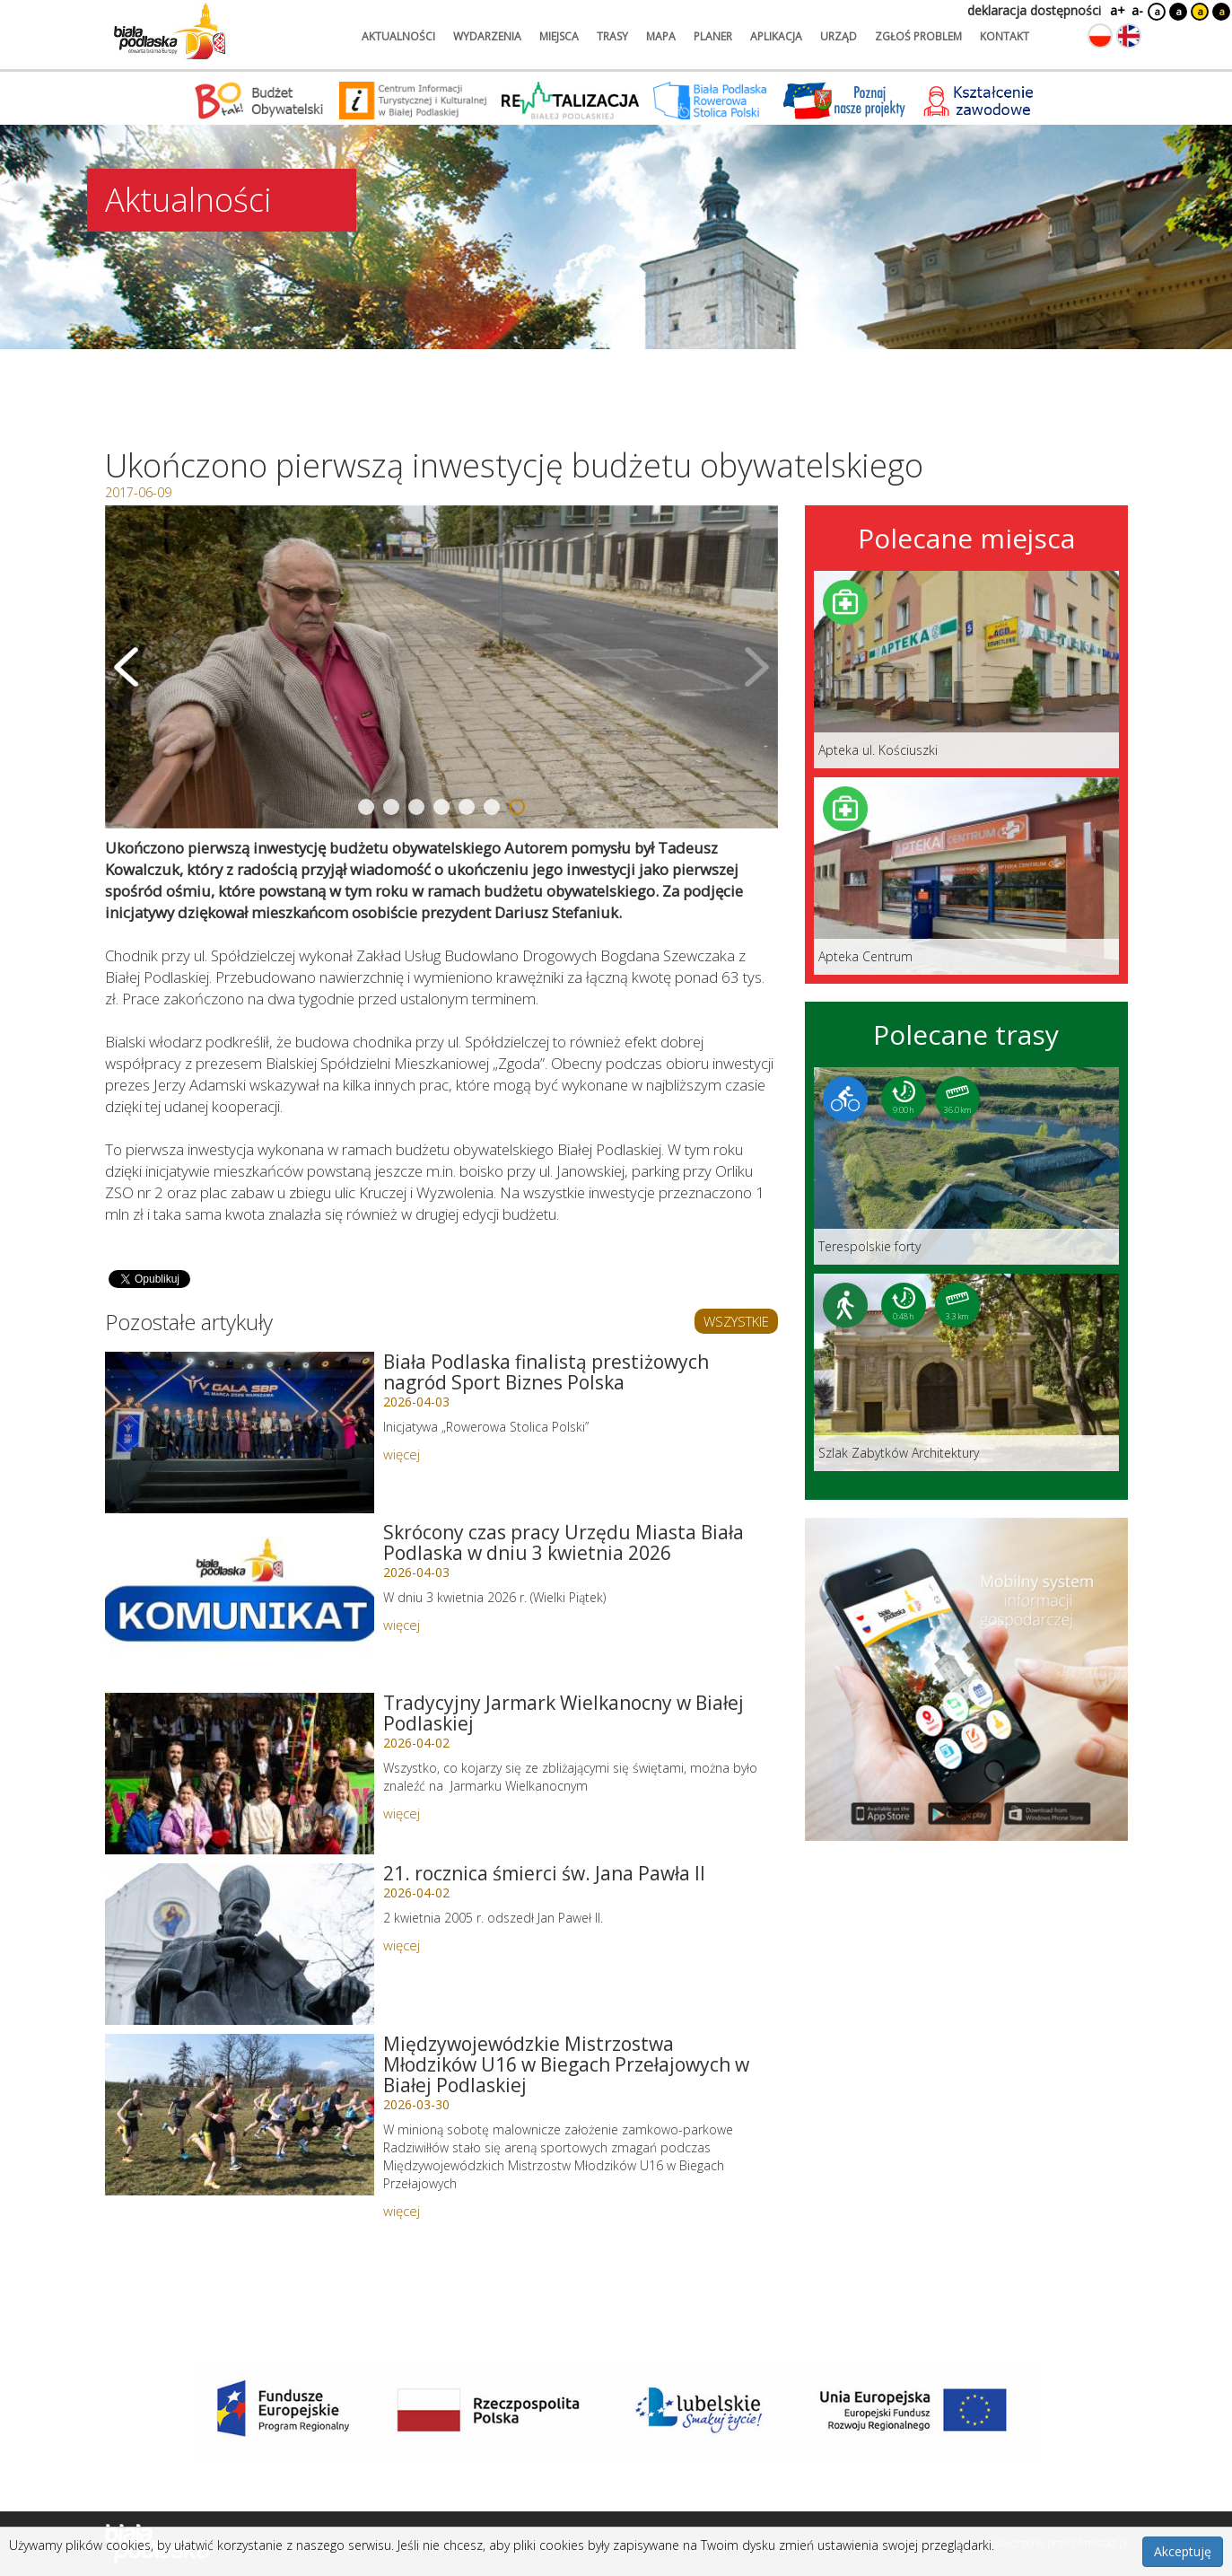 The width and height of the screenshot is (1232, 2576). I want to click on 21. rocznica śmierci św. Jana Pawła II [Link do artykułu: 21. rocznica śmierci św. Jana Pawła II], so click(544, 1873).